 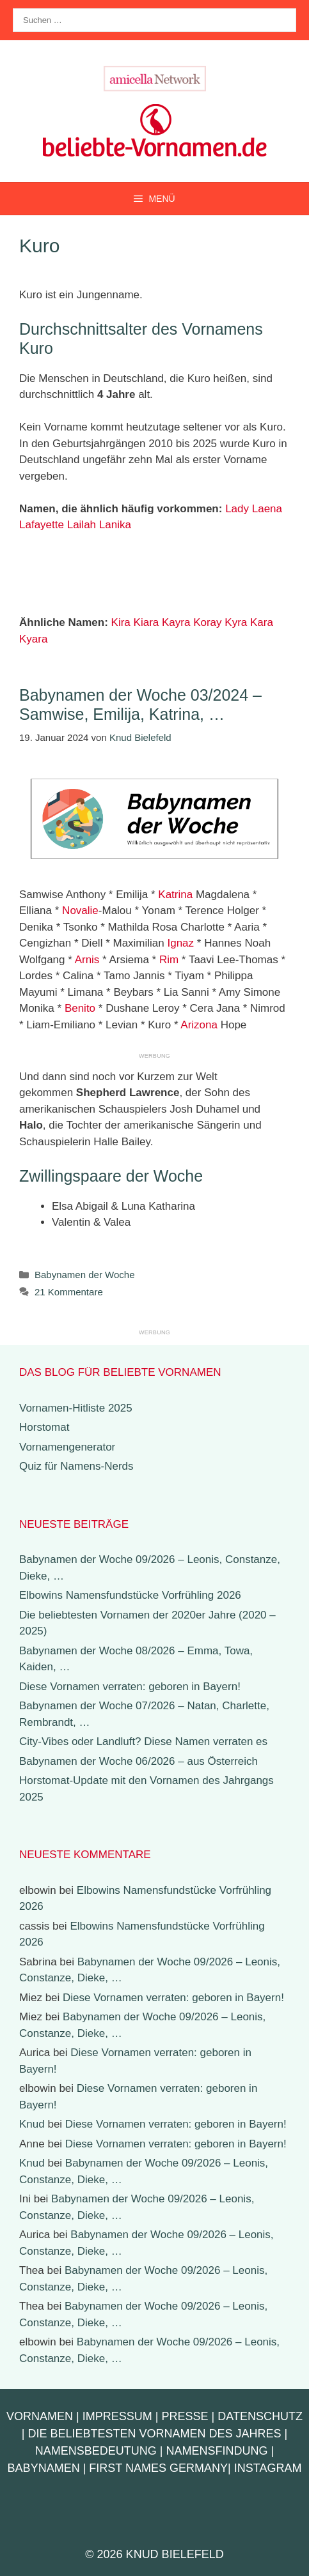 I want to click on Namensbedeutung, so click(x=96, y=2450).